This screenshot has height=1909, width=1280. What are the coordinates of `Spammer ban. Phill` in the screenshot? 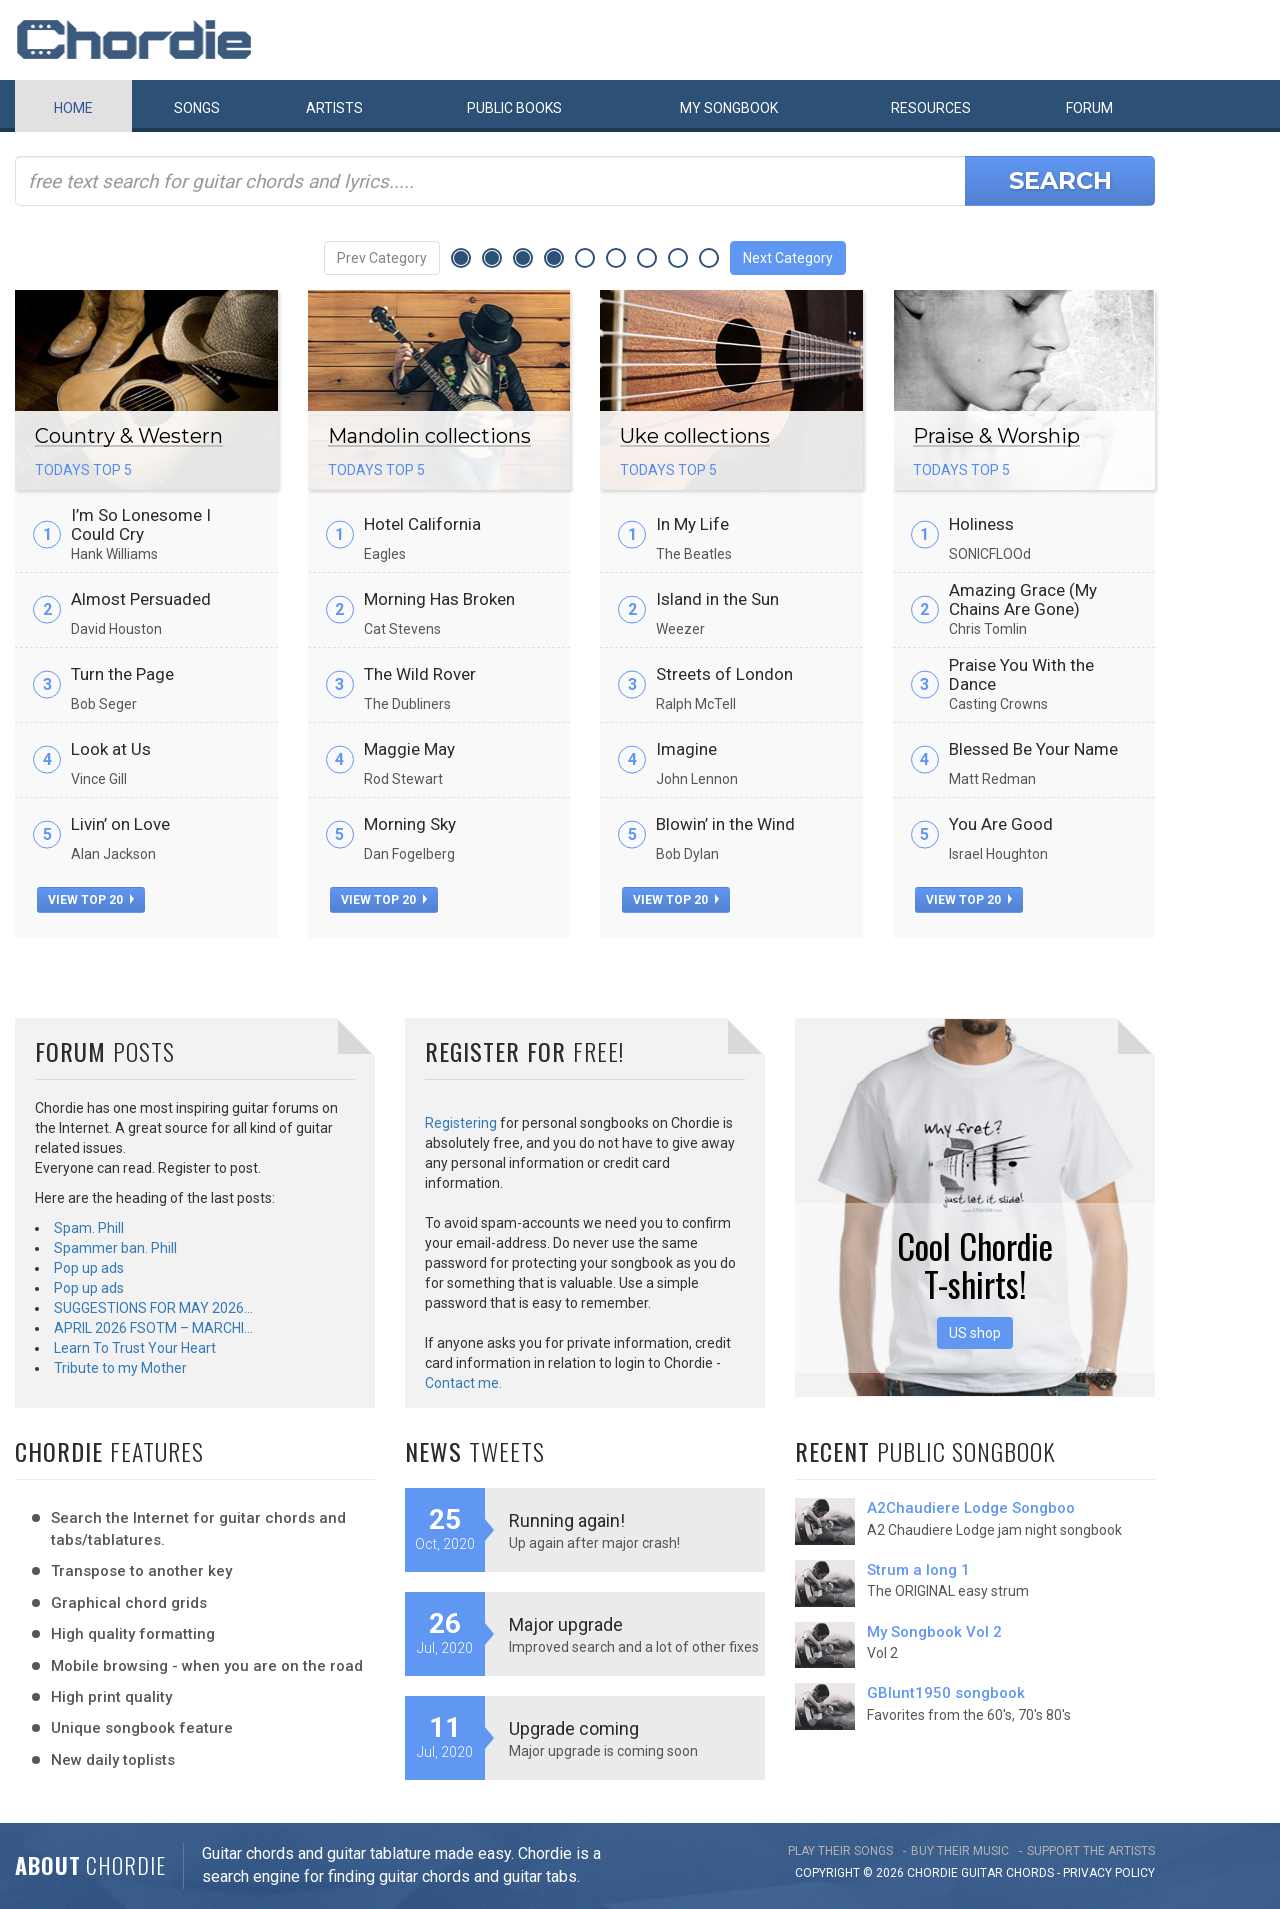 It's located at (115, 1248).